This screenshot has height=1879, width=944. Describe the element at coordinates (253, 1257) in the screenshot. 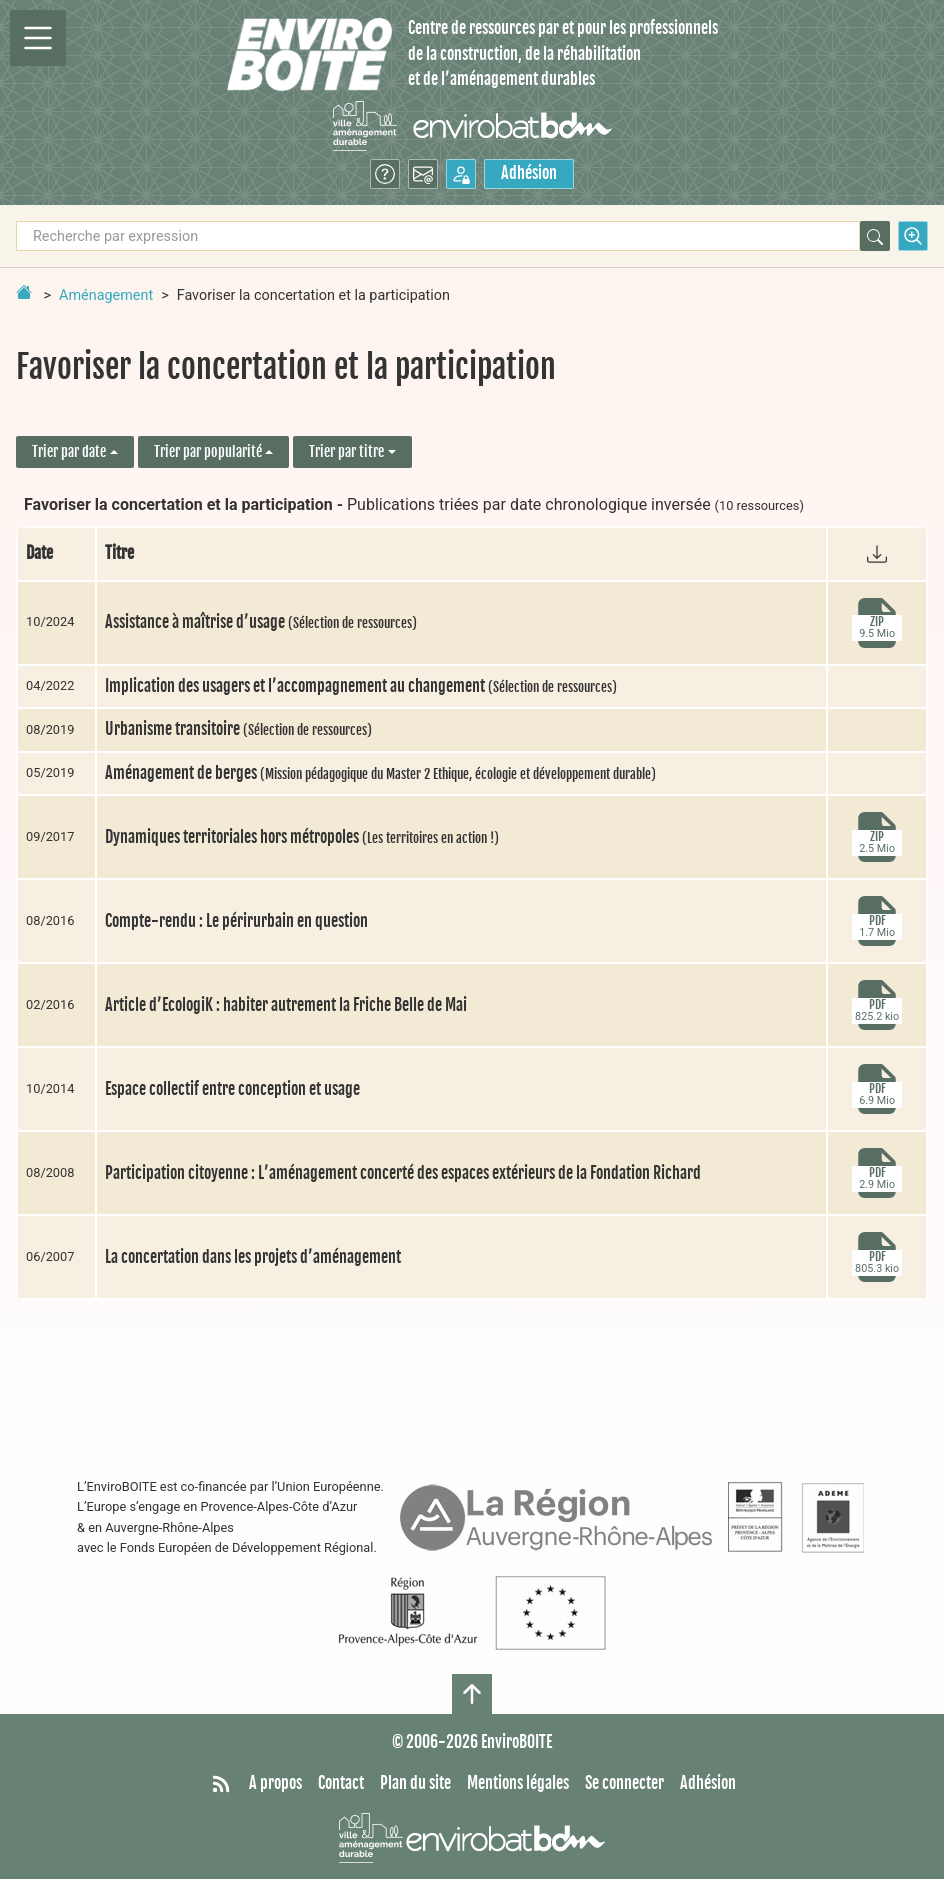

I see `La concertation dans les projets d’aménagement` at that location.